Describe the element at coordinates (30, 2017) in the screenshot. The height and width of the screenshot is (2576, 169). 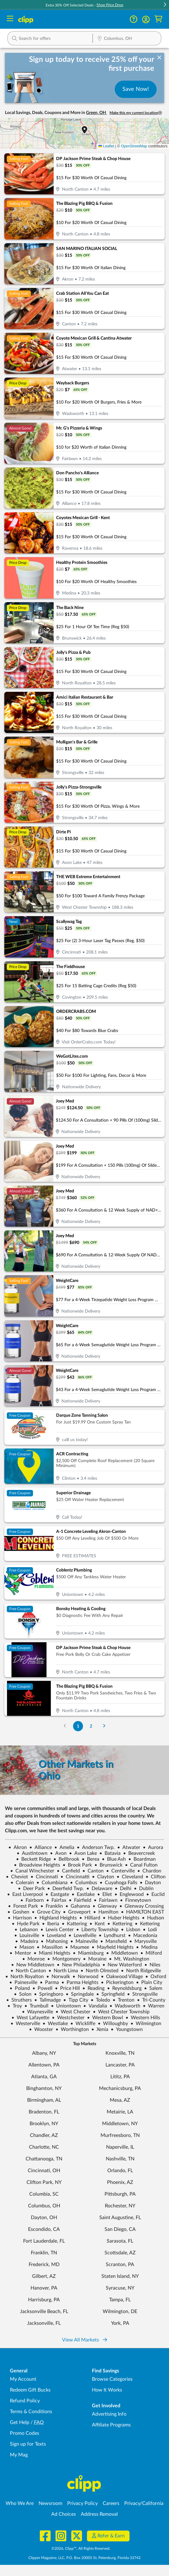
I see `West Lafayette` at that location.